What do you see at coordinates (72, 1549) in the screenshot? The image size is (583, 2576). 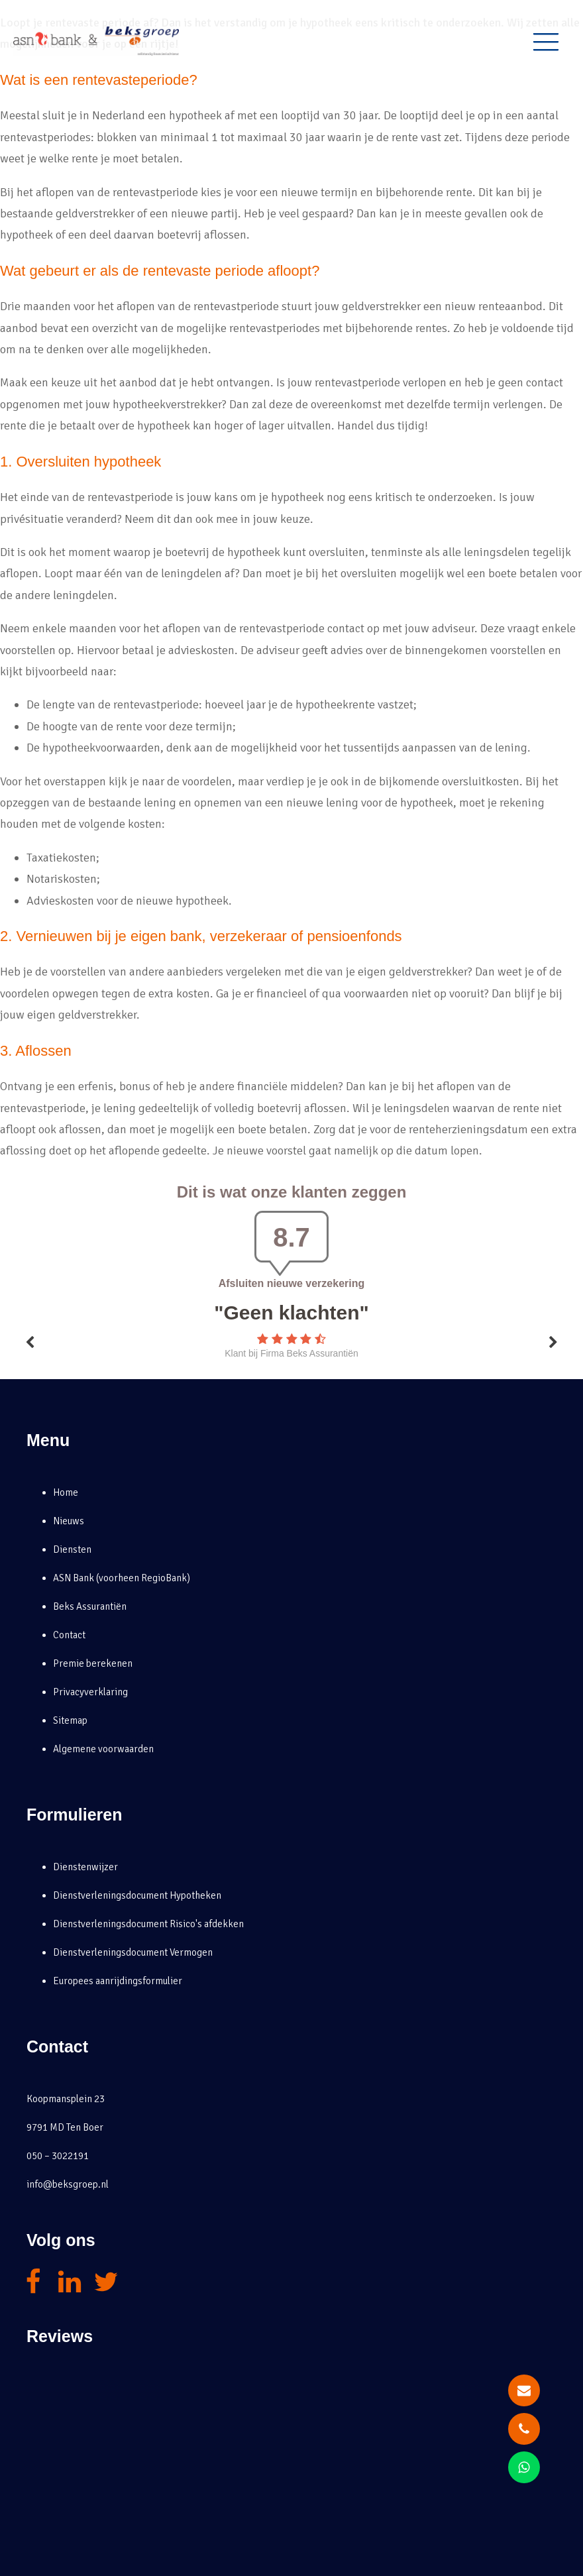 I see `Diensten` at bounding box center [72, 1549].